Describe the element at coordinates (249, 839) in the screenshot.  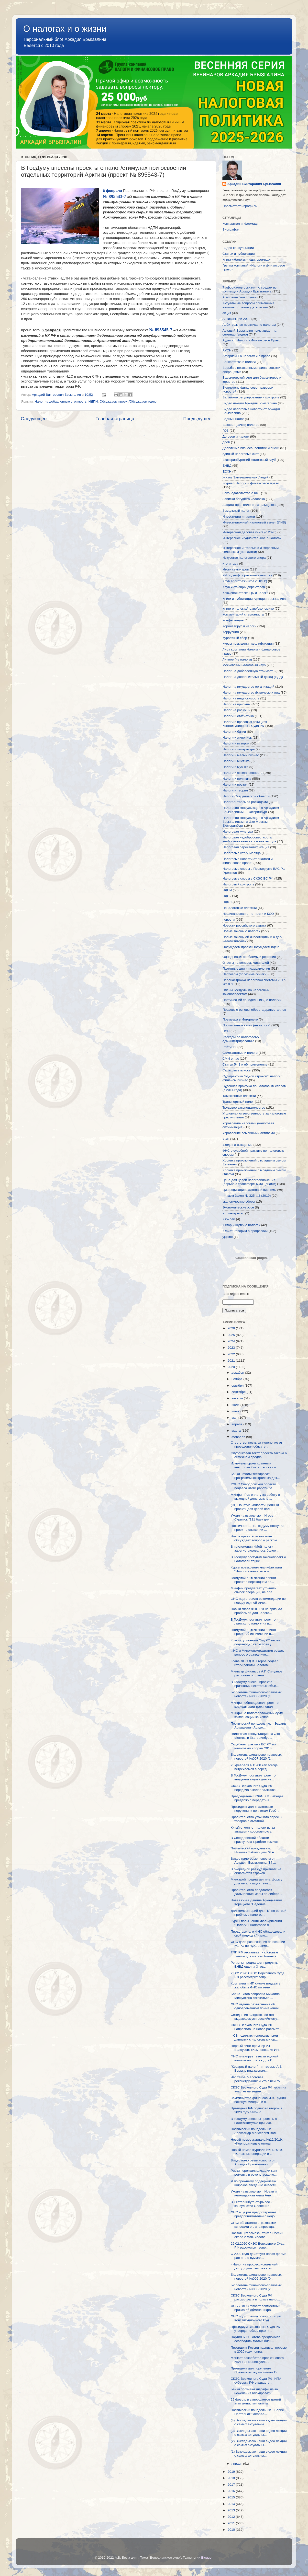
I see `Налоговая недобросовестность/необоснованная налоговая выгода` at that location.